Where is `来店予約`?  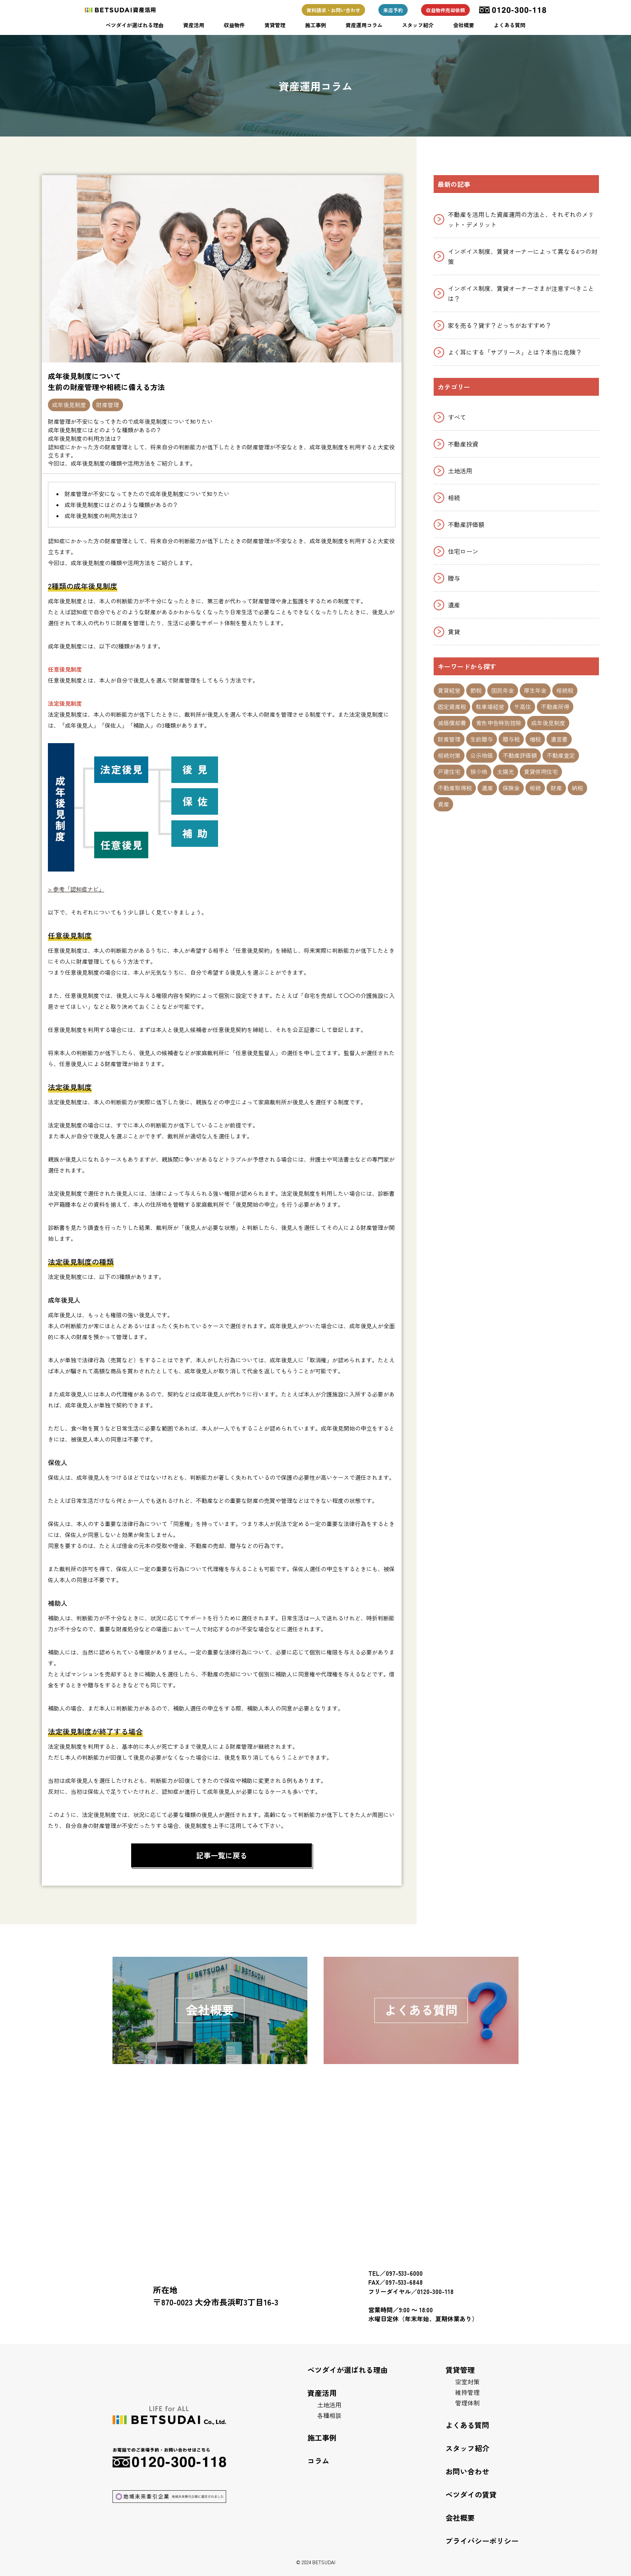
来店予約 is located at coordinates (393, 10).